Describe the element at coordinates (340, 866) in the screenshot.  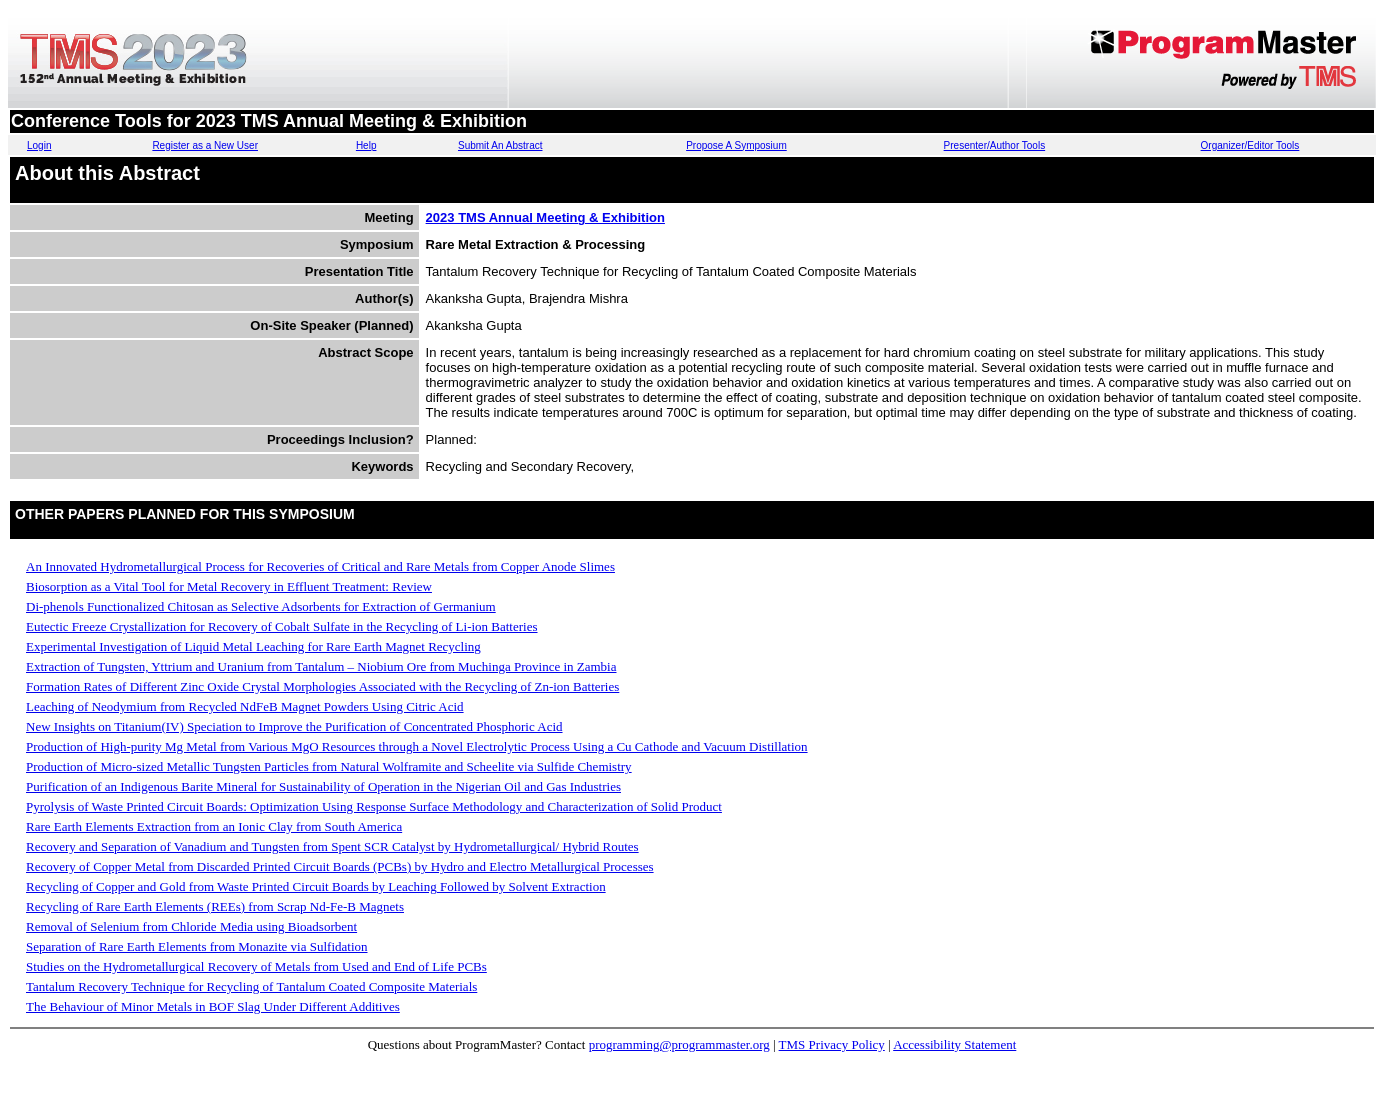
I see `Recovery of Copper Metal from Discarded Printed Circuit Boards (PCBs) by Hydro and Electro Metallurgical Processes` at that location.